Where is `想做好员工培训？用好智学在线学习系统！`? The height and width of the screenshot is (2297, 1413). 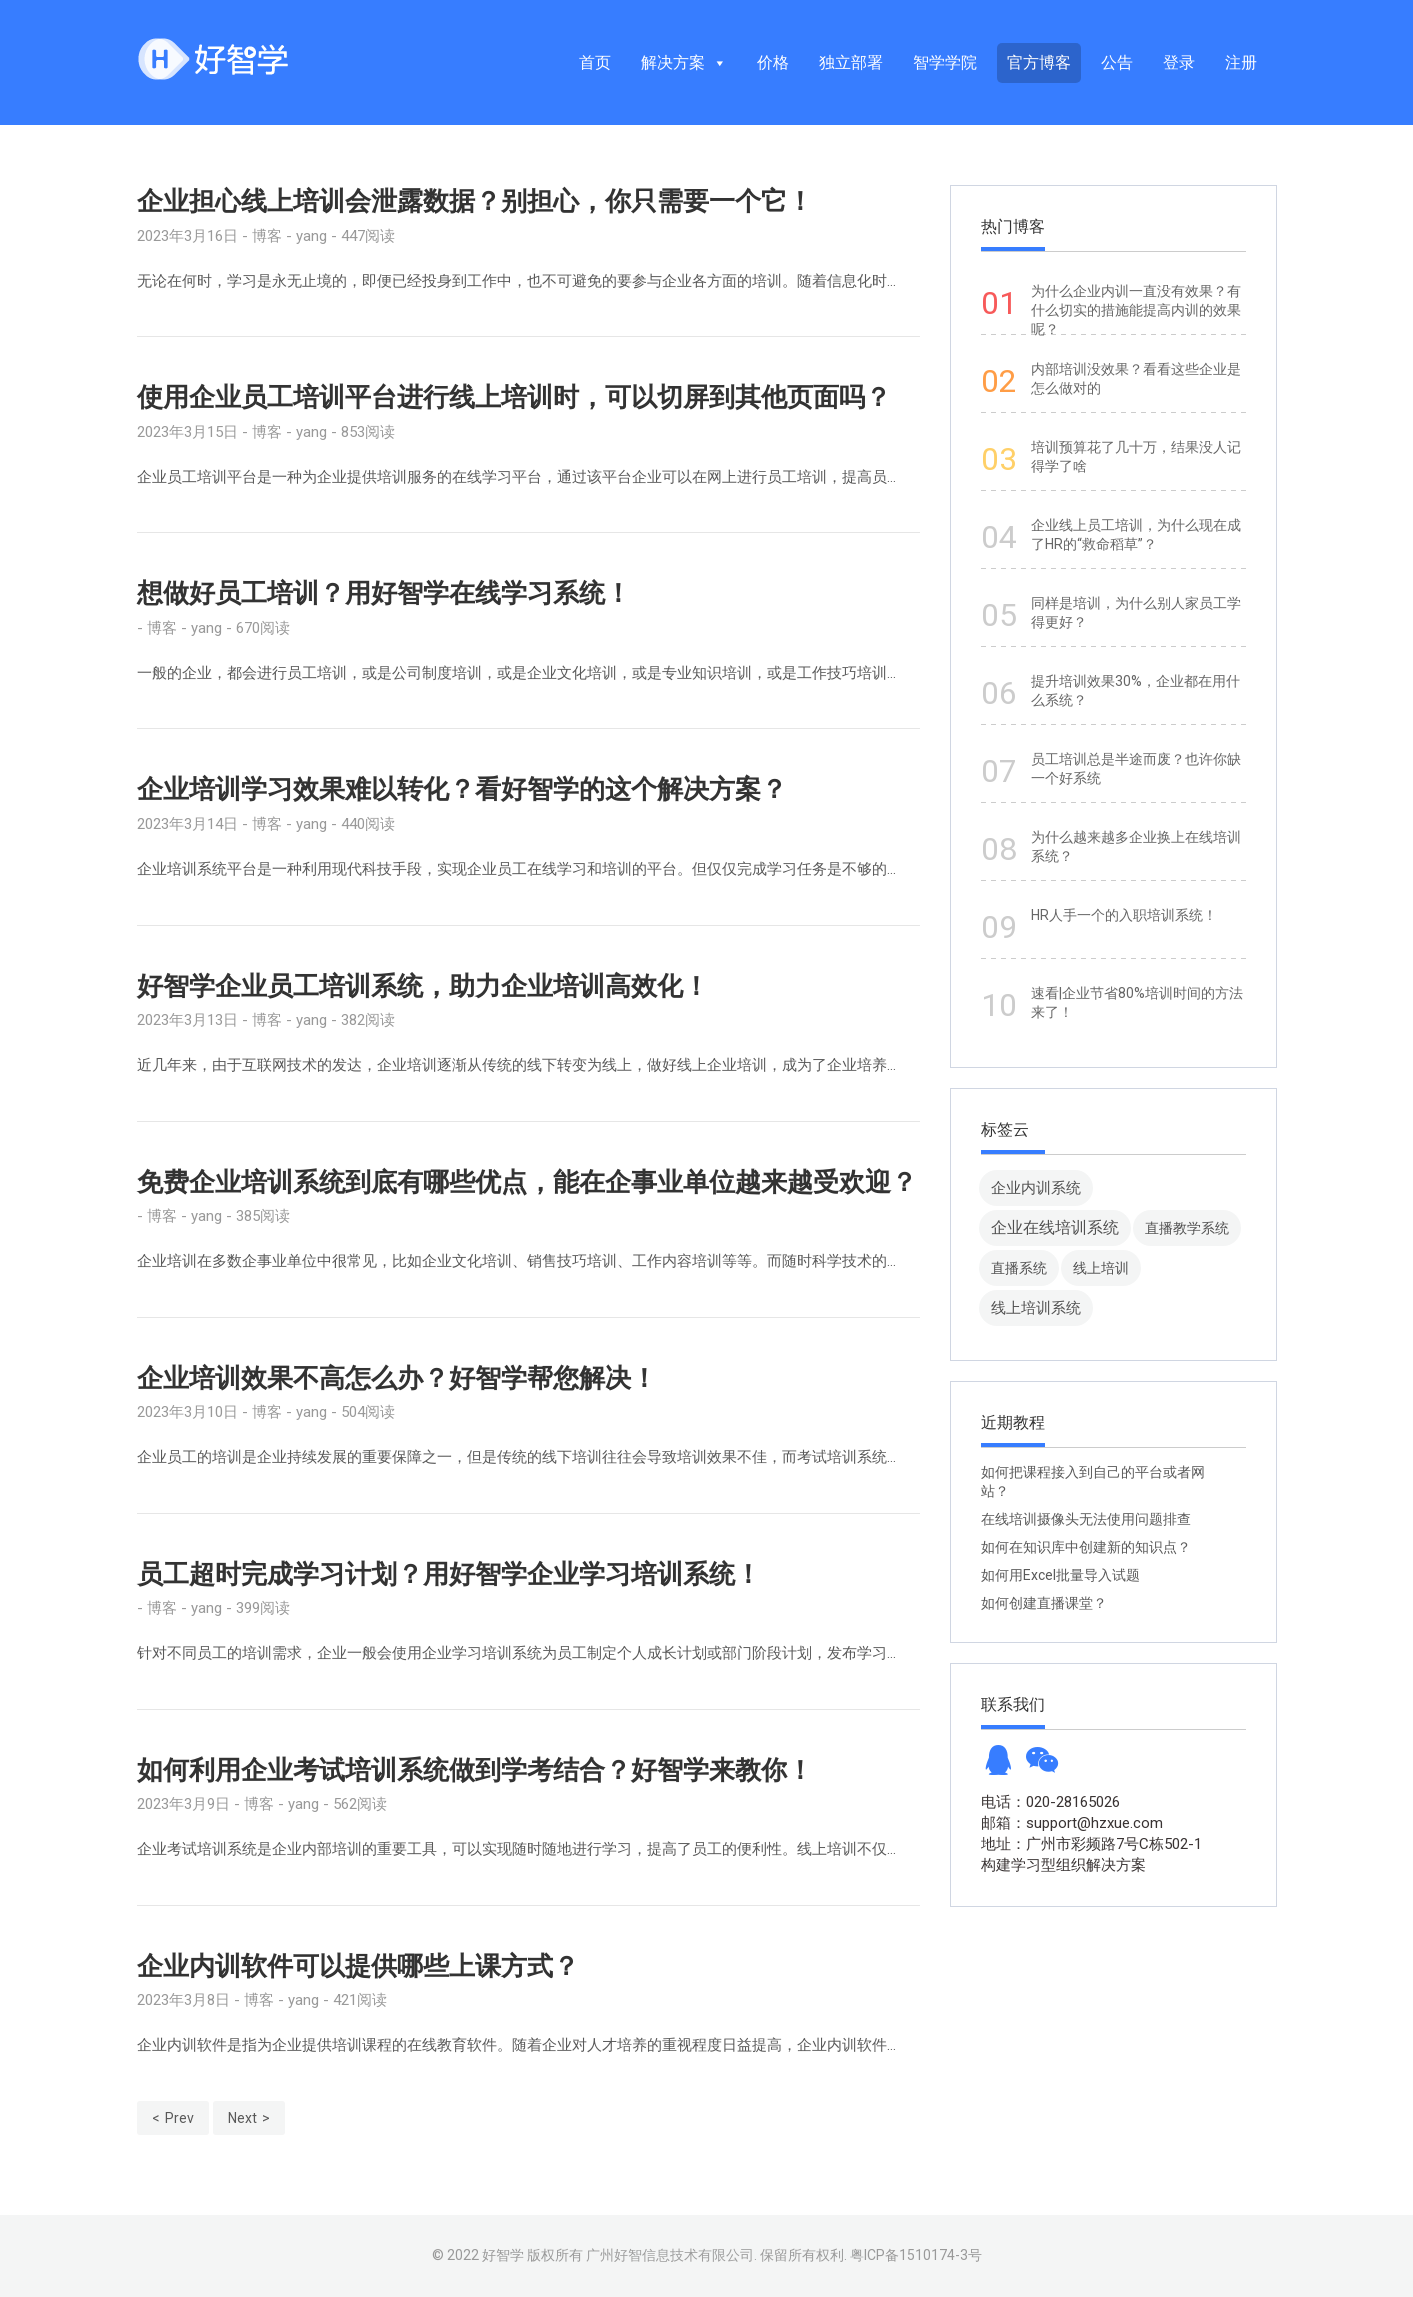 想做好员工培训？用好智学在线学习系统！ is located at coordinates (384, 593).